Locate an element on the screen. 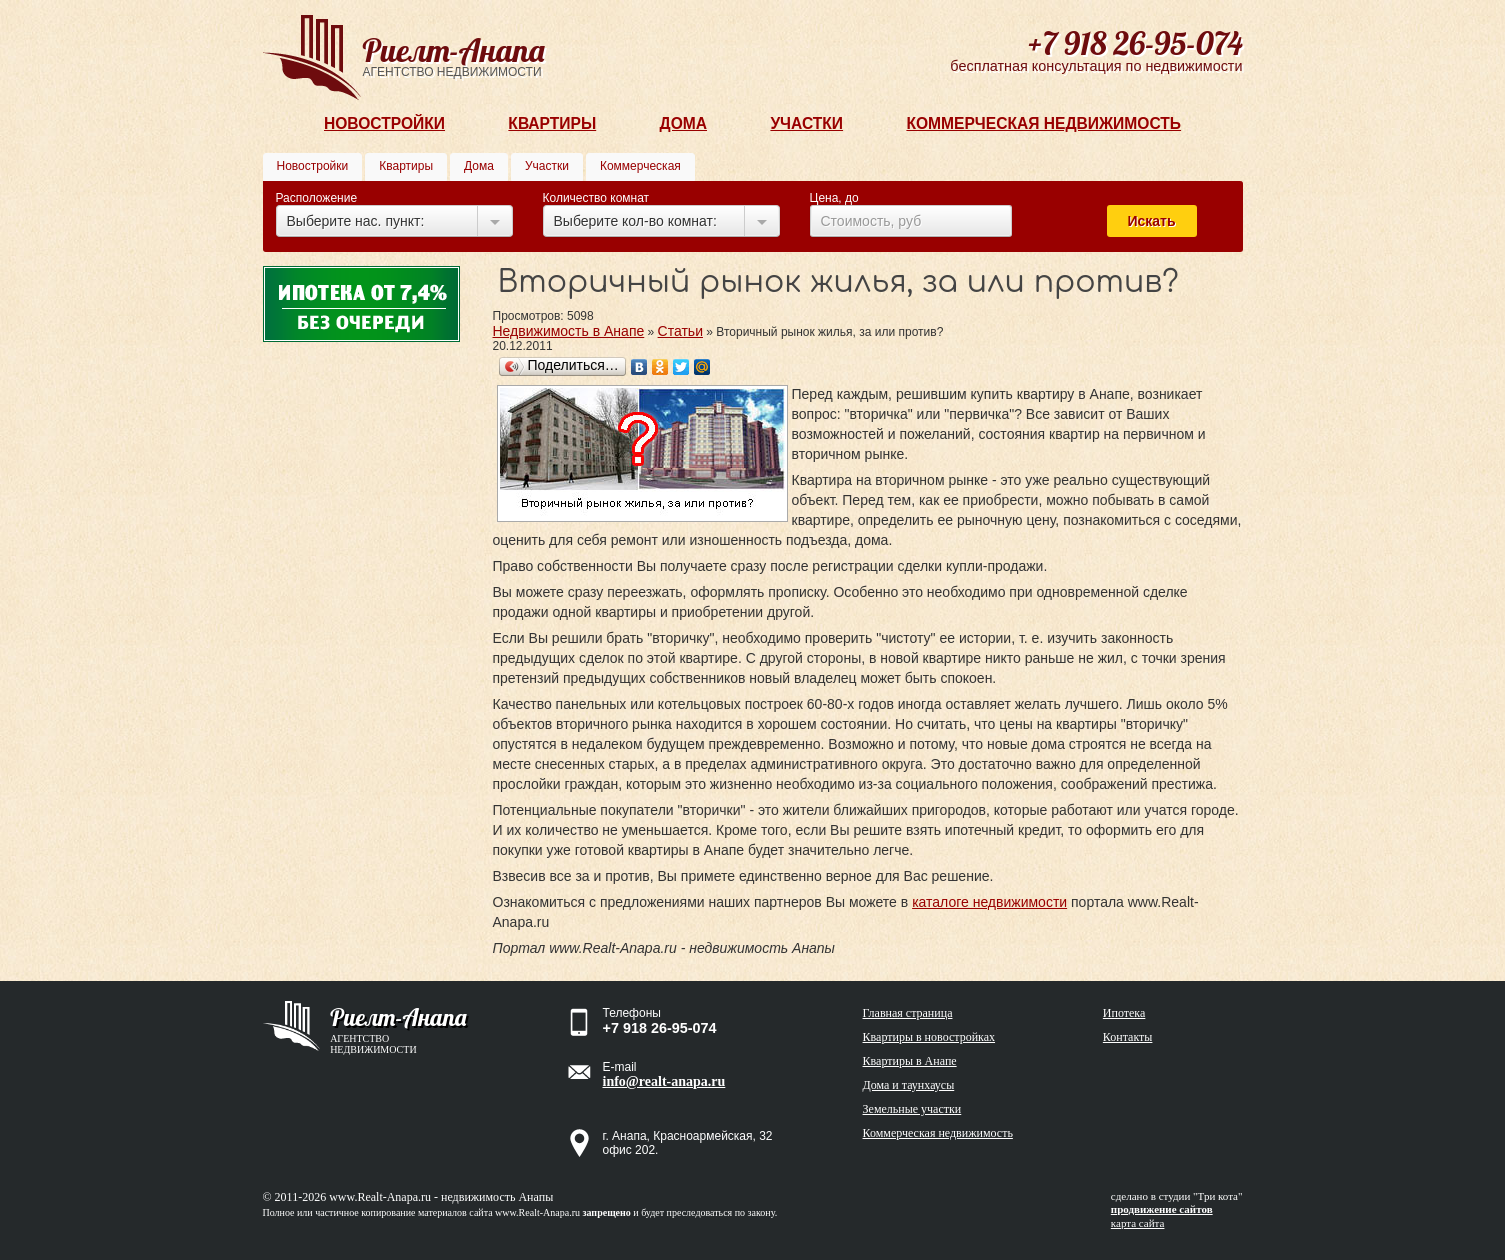 The width and height of the screenshot is (1505, 1260). Ипотека is located at coordinates (1124, 1013).